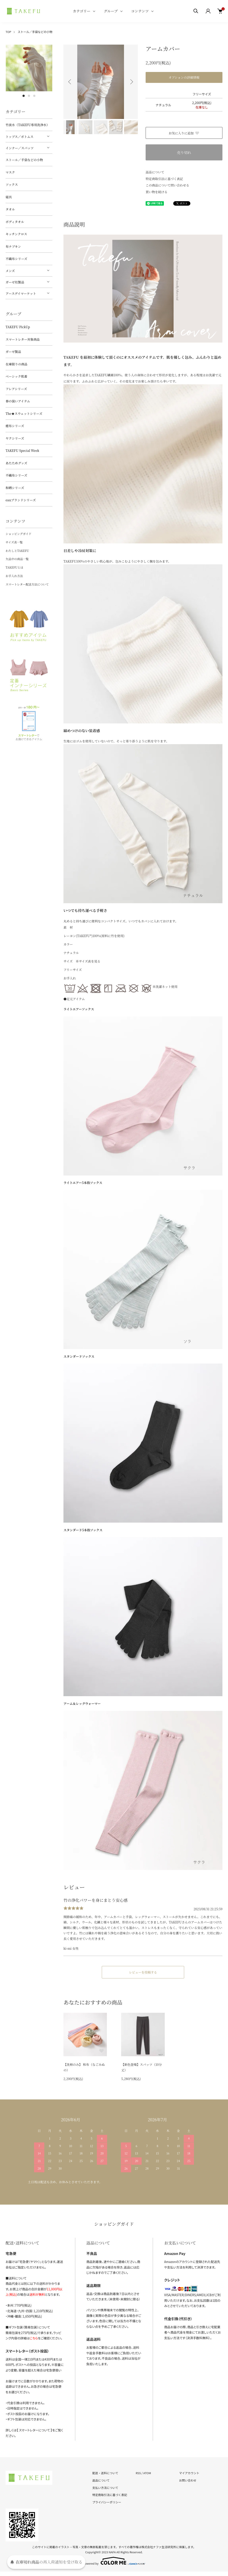  Describe the element at coordinates (35, 32) in the screenshot. I see `ストール／手袋などの小物` at that location.